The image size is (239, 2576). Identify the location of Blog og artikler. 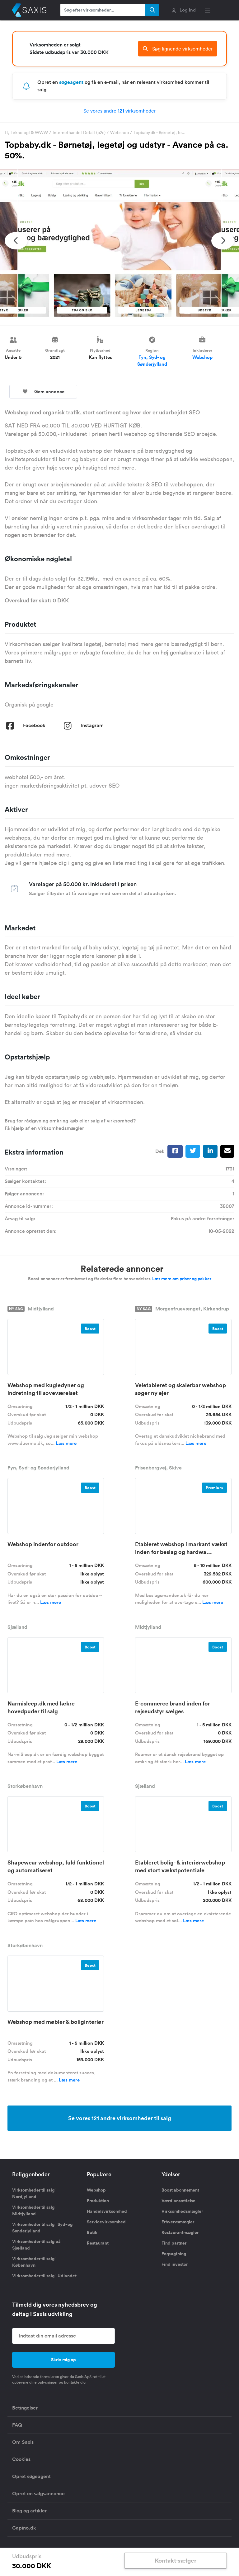
(29, 2510).